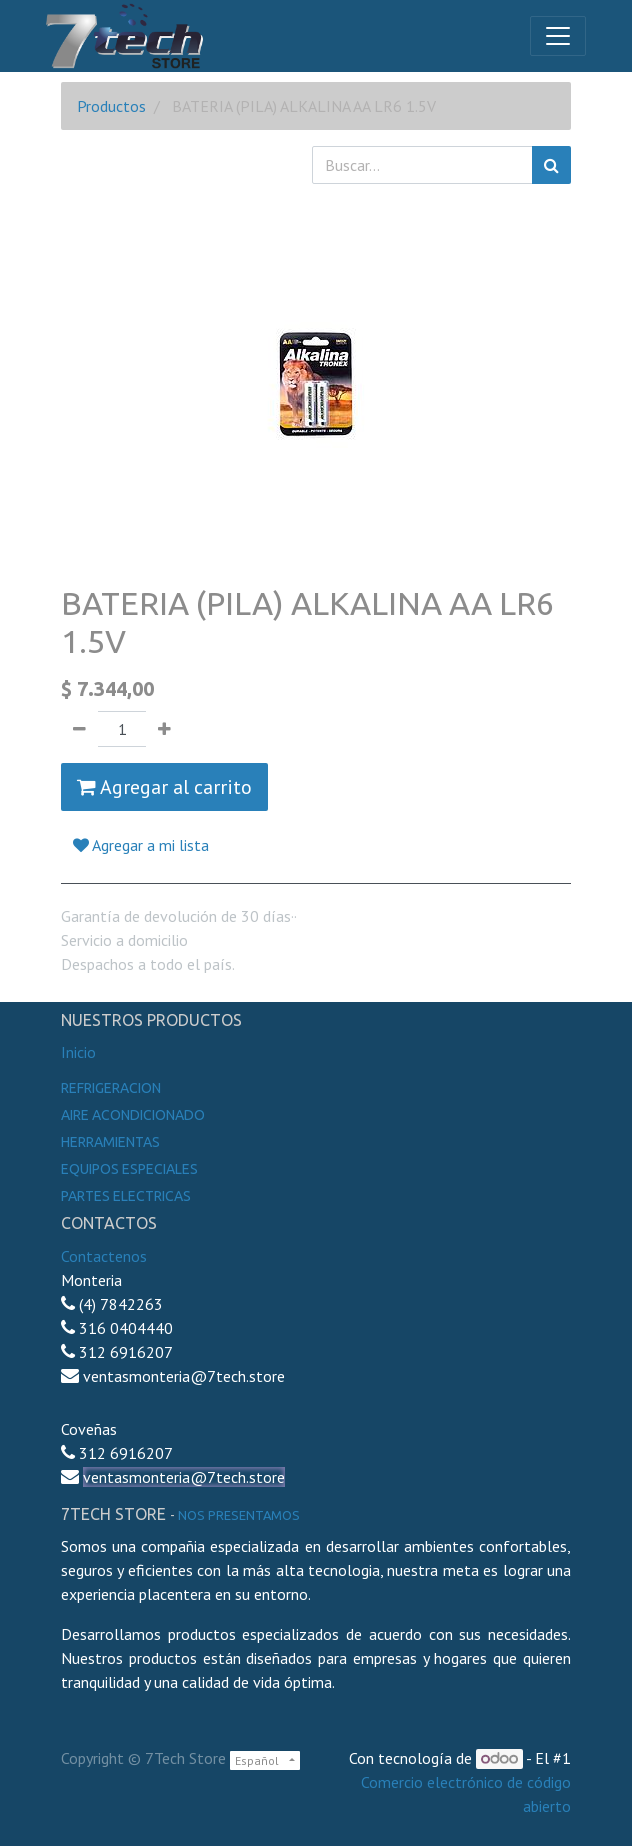  What do you see at coordinates (78, 1052) in the screenshot?
I see `Inicio` at bounding box center [78, 1052].